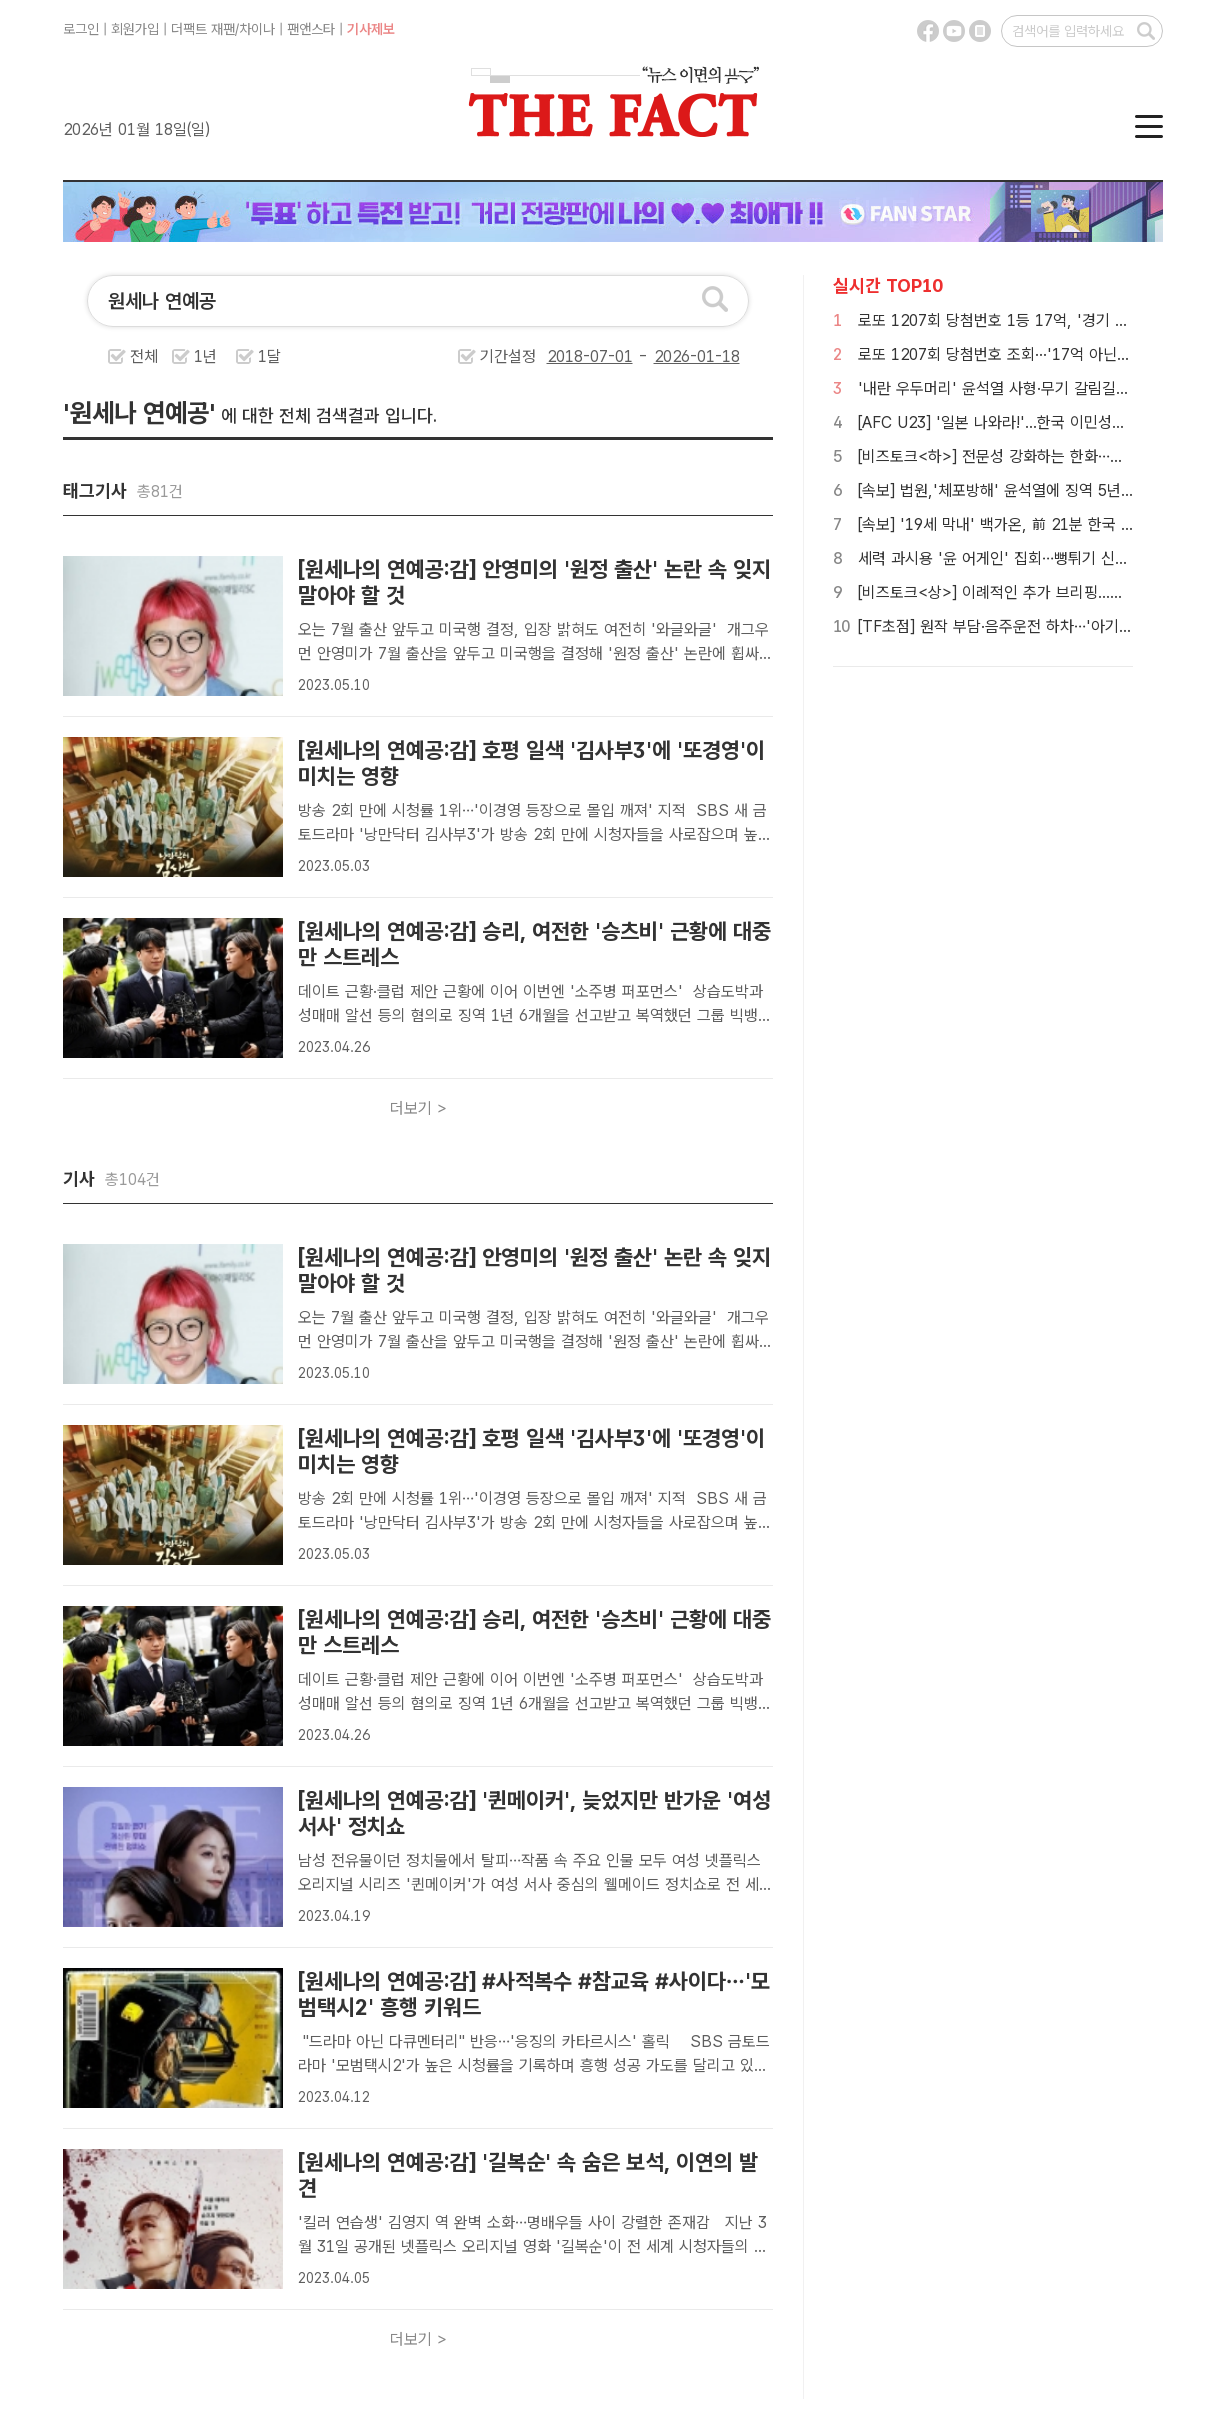 The width and height of the screenshot is (1226, 2429). Describe the element at coordinates (205, 356) in the screenshot. I see `1년` at that location.